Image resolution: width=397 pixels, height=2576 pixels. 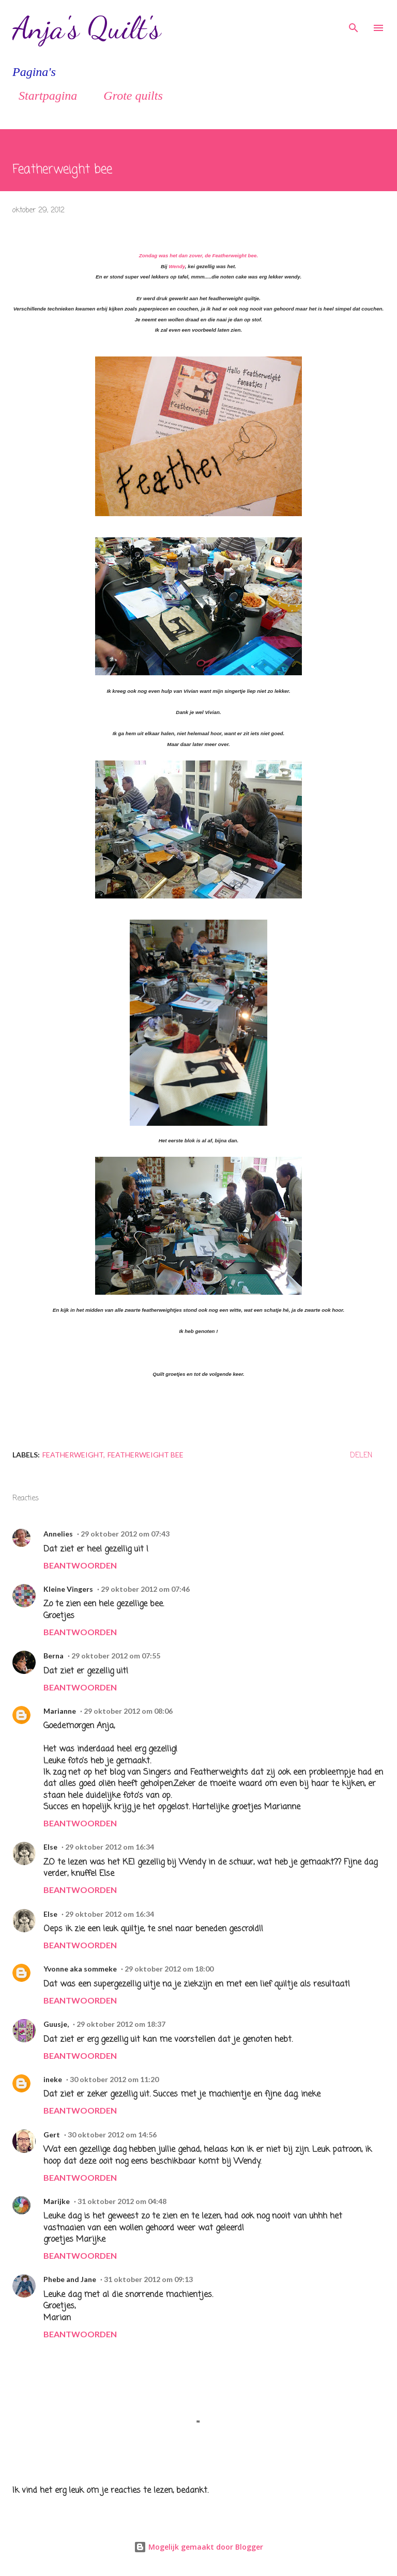 I want to click on 29 oktober 2012 om 18:00, so click(x=169, y=1968).